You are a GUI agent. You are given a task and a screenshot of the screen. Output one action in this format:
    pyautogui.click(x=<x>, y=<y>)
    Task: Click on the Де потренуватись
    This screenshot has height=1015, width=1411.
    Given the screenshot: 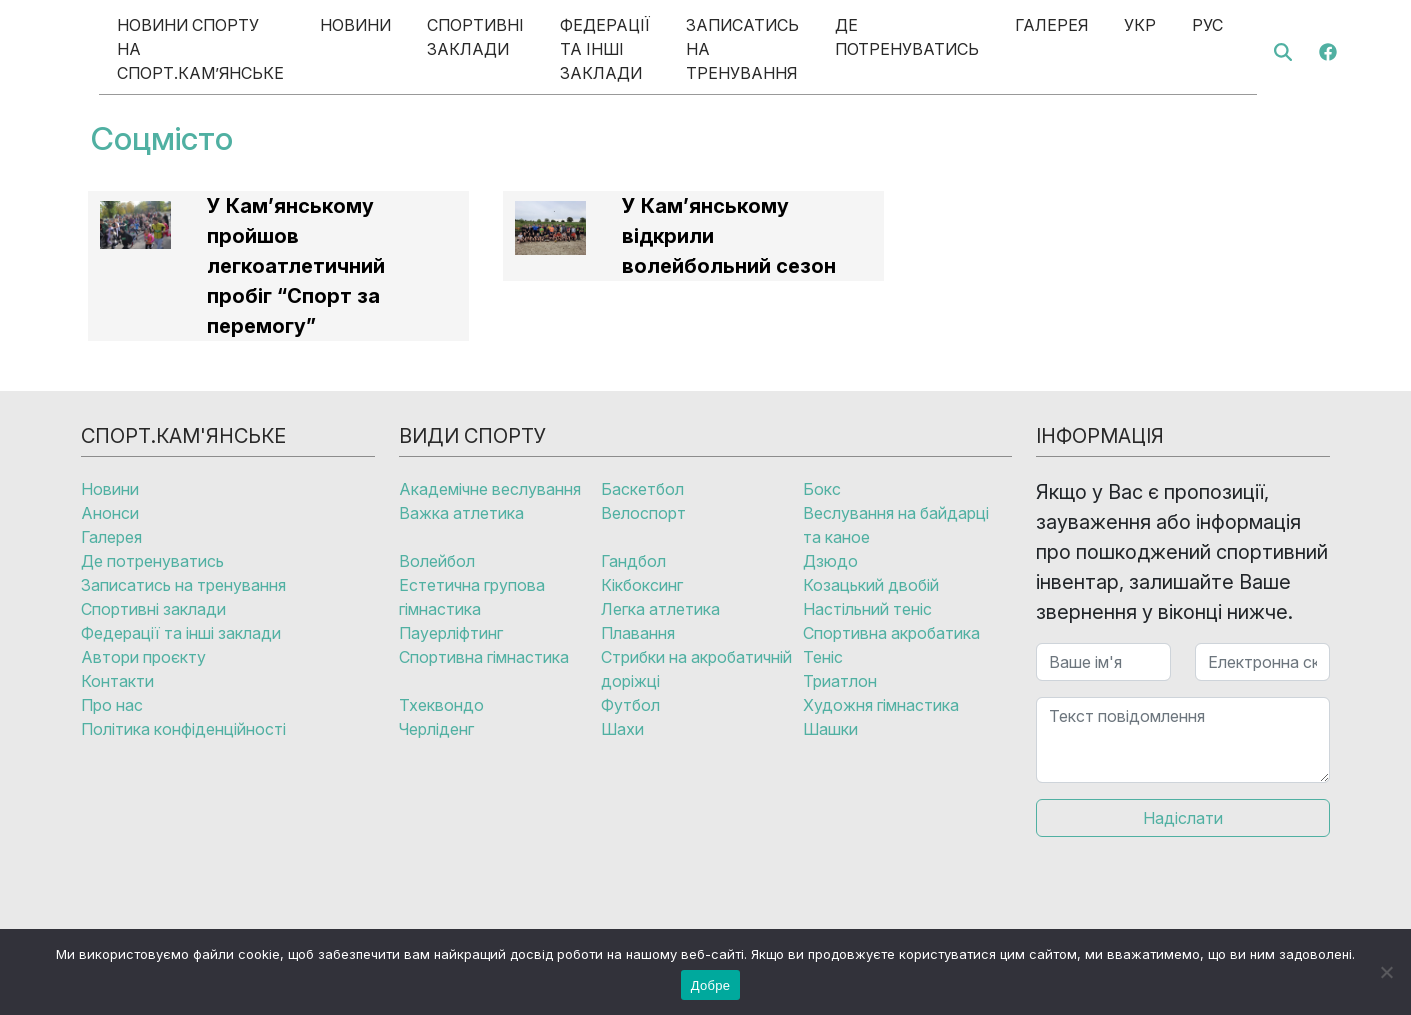 What is the action you would take?
    pyautogui.click(x=907, y=37)
    